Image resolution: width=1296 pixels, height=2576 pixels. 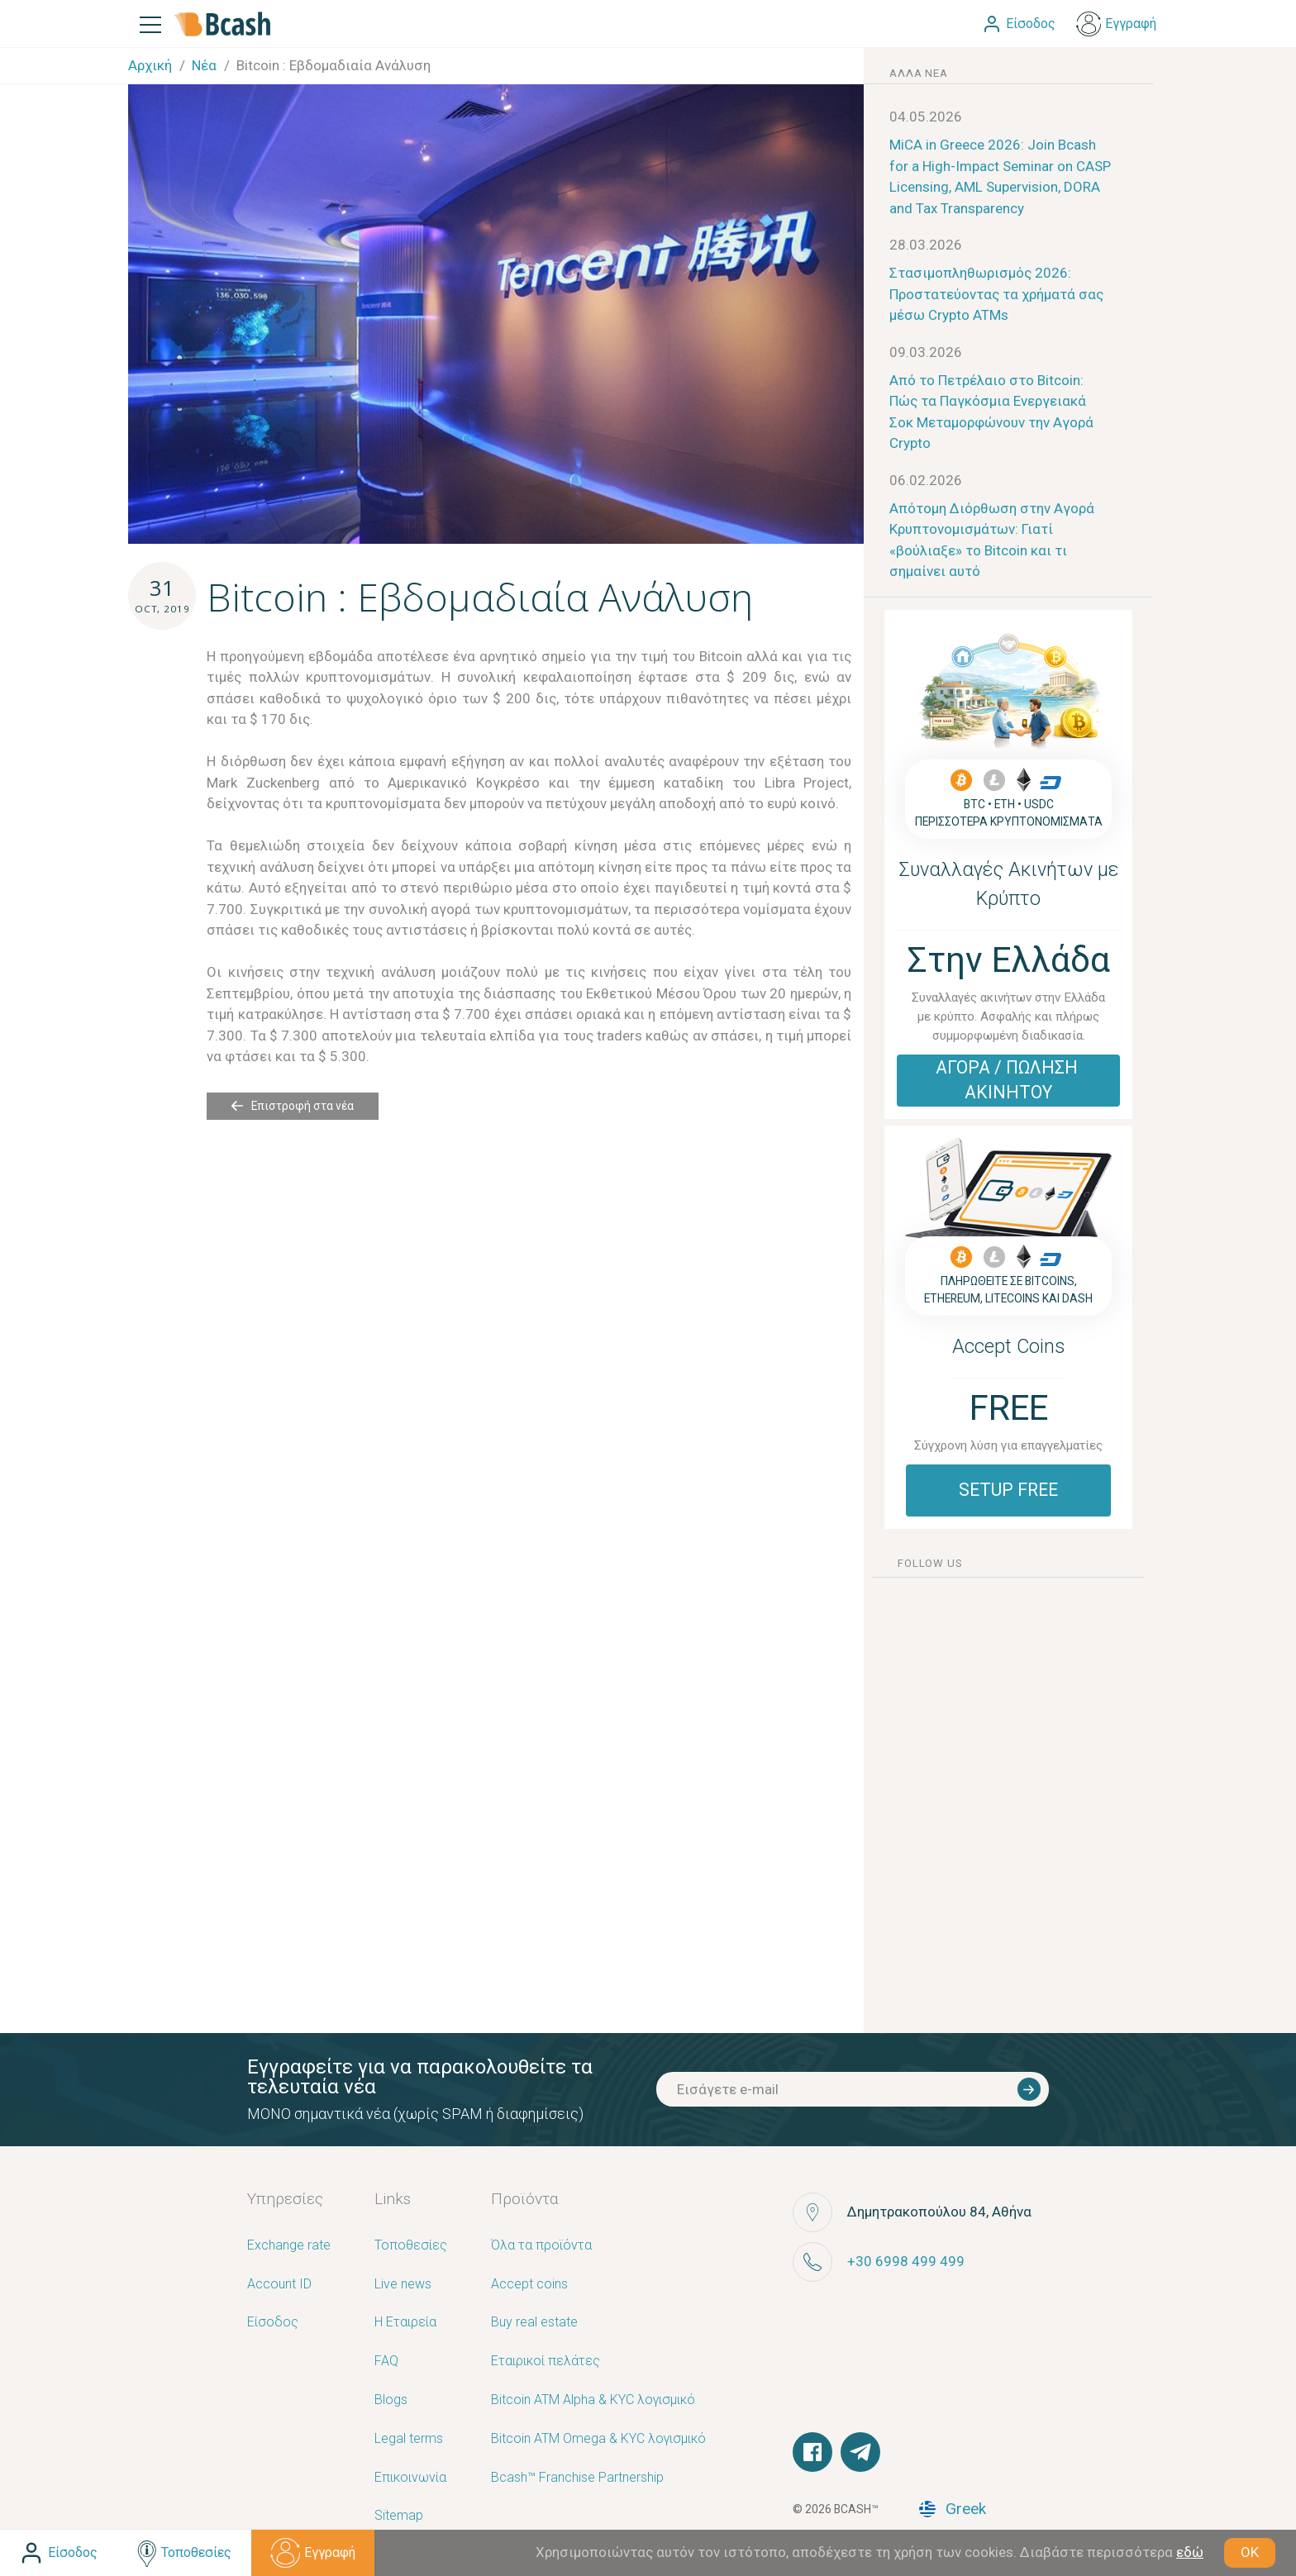 What do you see at coordinates (991, 540) in the screenshot?
I see `Απότομη Διόρθωση στην Αγορά Κρυπτονομισμάτων: Γιατί «βούλιαξε» το Bitcoin και τι σημαίνει αυτό` at bounding box center [991, 540].